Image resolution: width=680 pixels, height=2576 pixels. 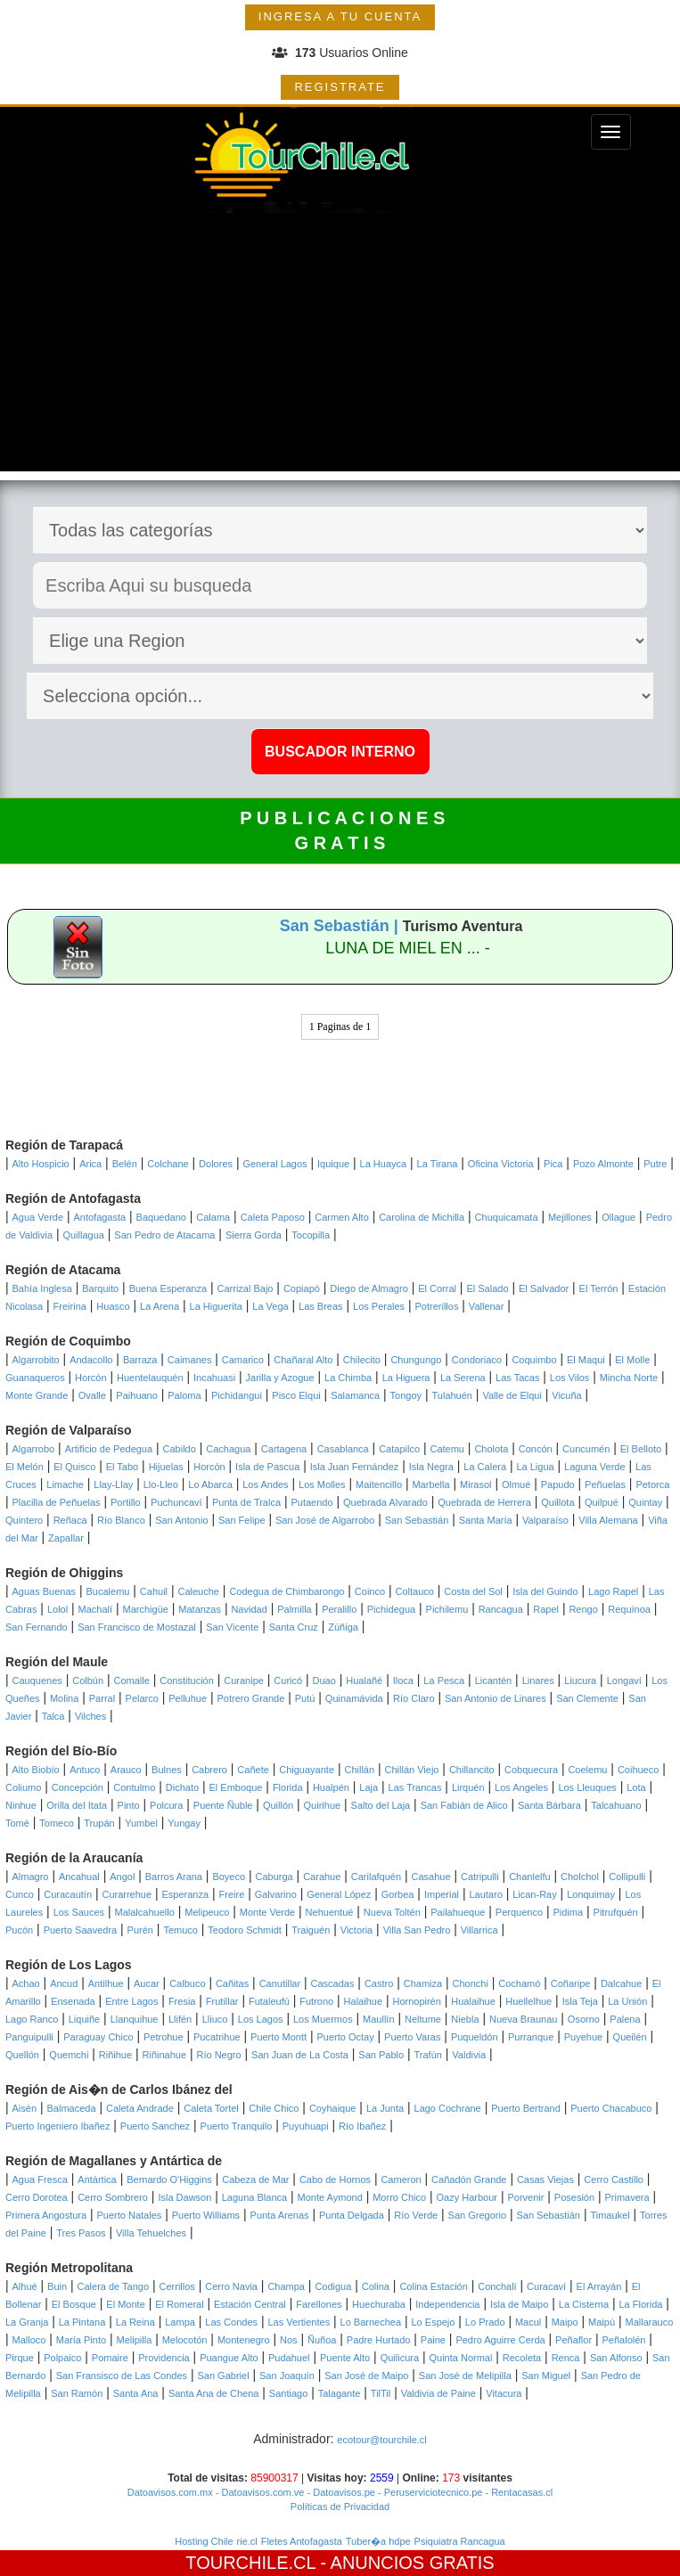 I want to click on Hualañé, so click(x=364, y=1680).